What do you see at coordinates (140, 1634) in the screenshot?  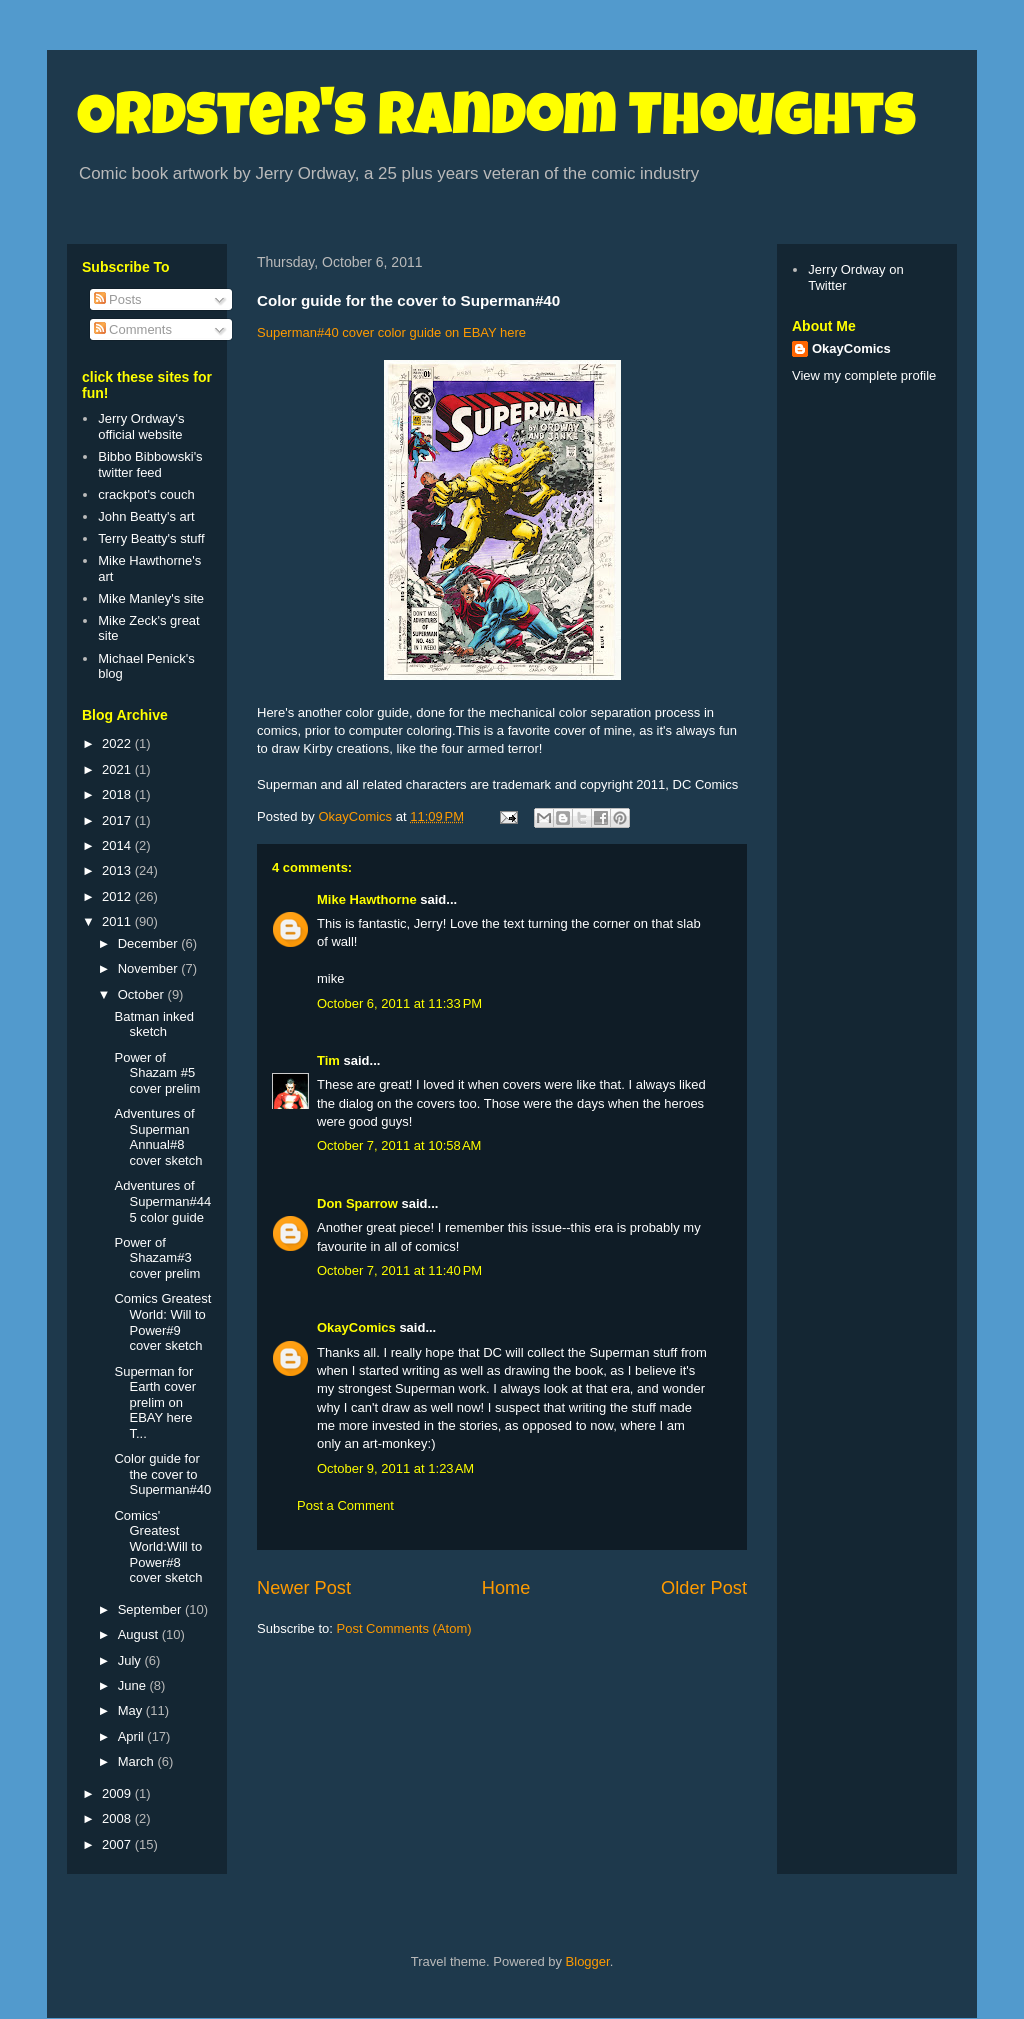 I see `August` at bounding box center [140, 1634].